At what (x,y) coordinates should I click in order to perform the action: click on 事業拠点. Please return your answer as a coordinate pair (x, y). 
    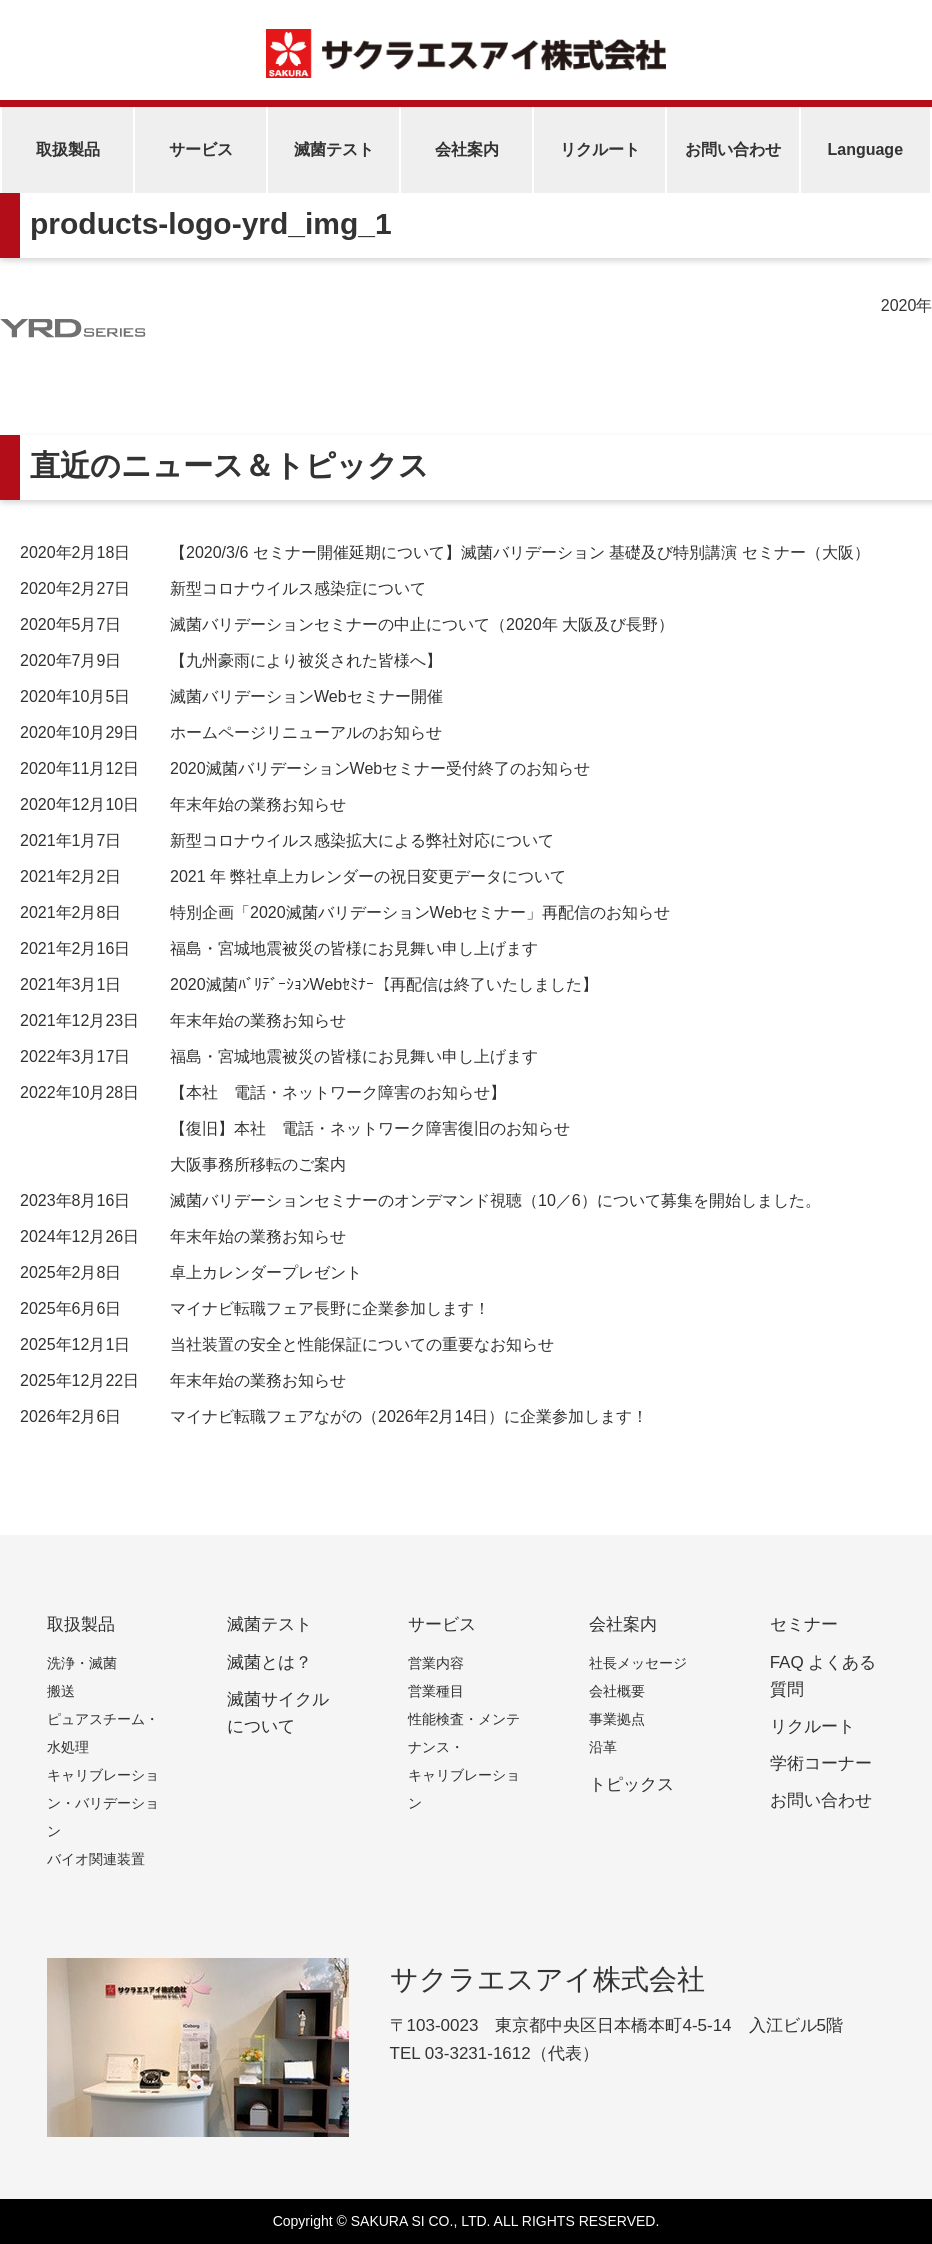
    Looking at the image, I should click on (617, 1719).